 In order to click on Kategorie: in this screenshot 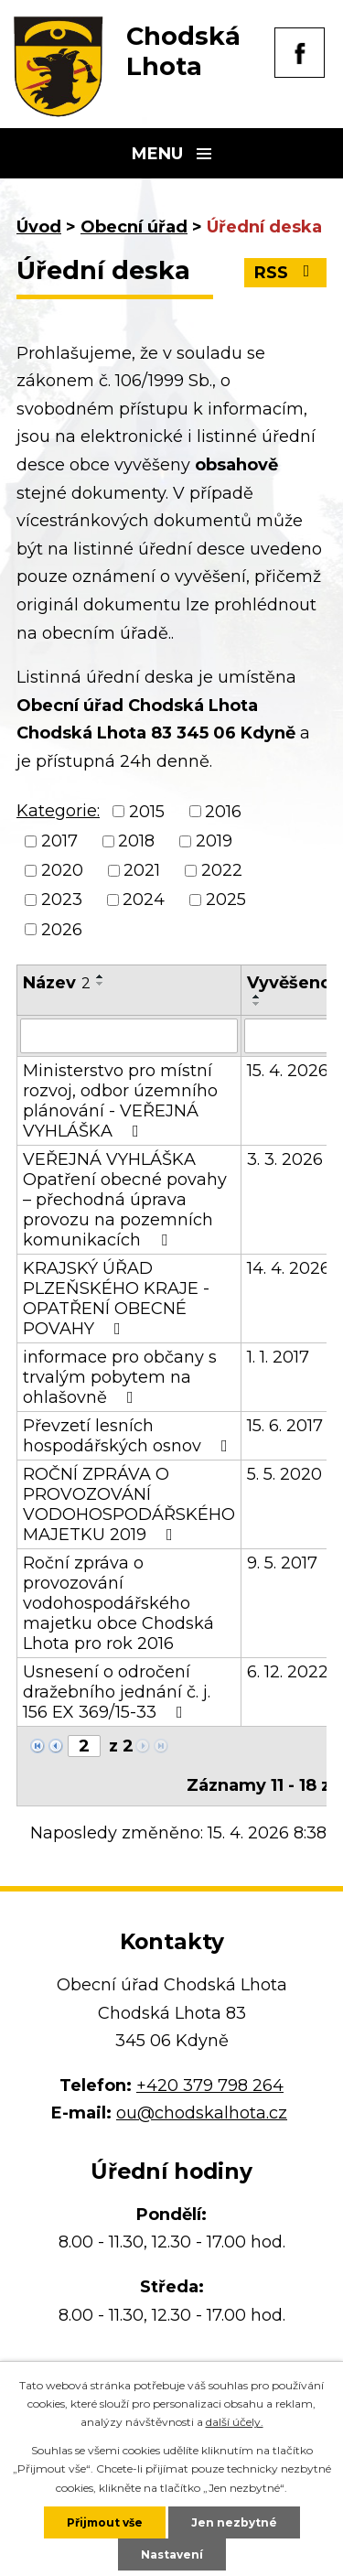, I will do `click(58, 811)`.